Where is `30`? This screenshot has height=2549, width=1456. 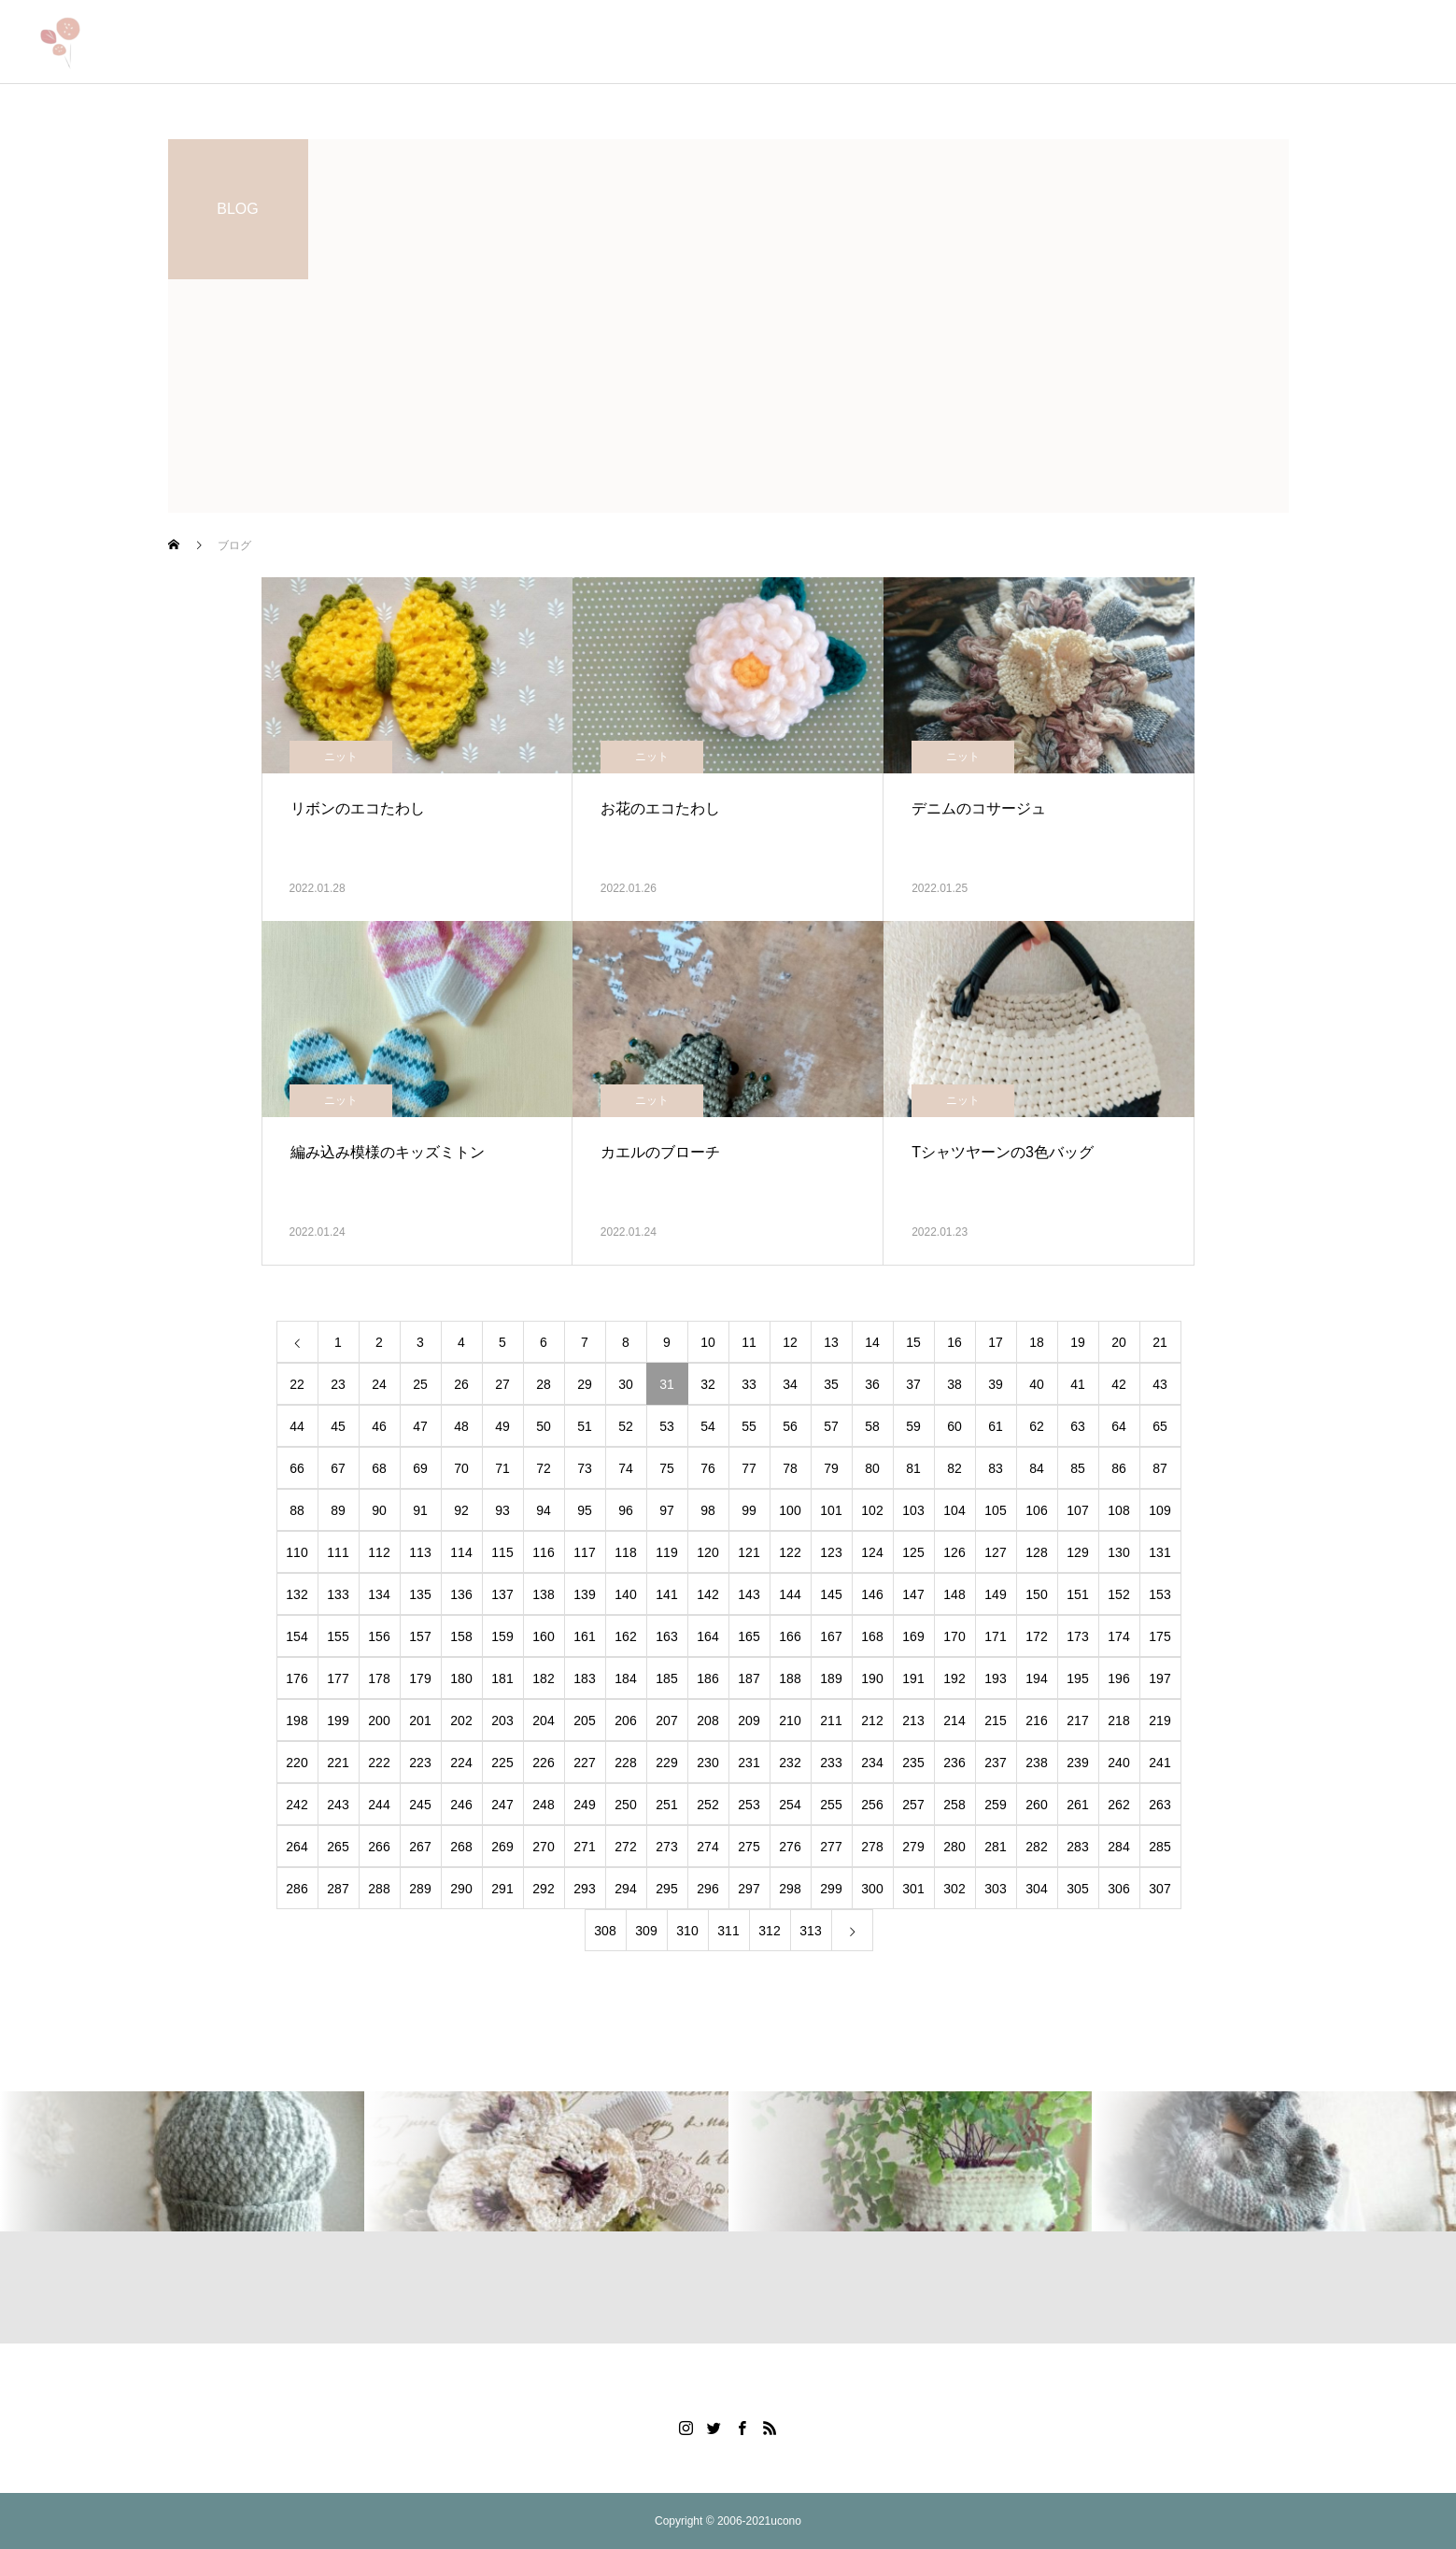 30 is located at coordinates (625, 1384).